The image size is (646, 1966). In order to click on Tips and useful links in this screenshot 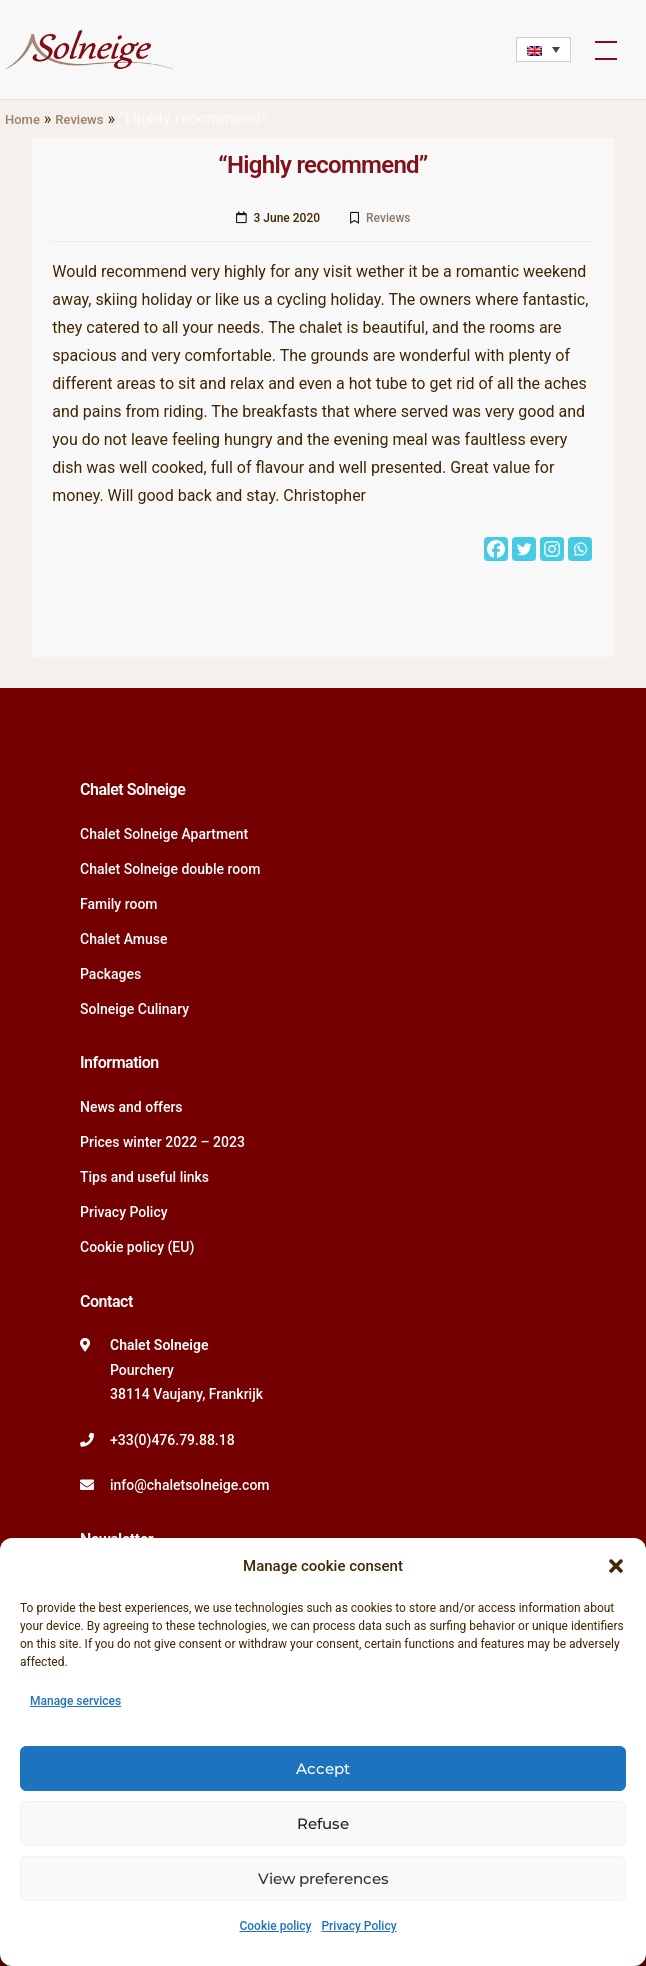, I will do `click(144, 1177)`.